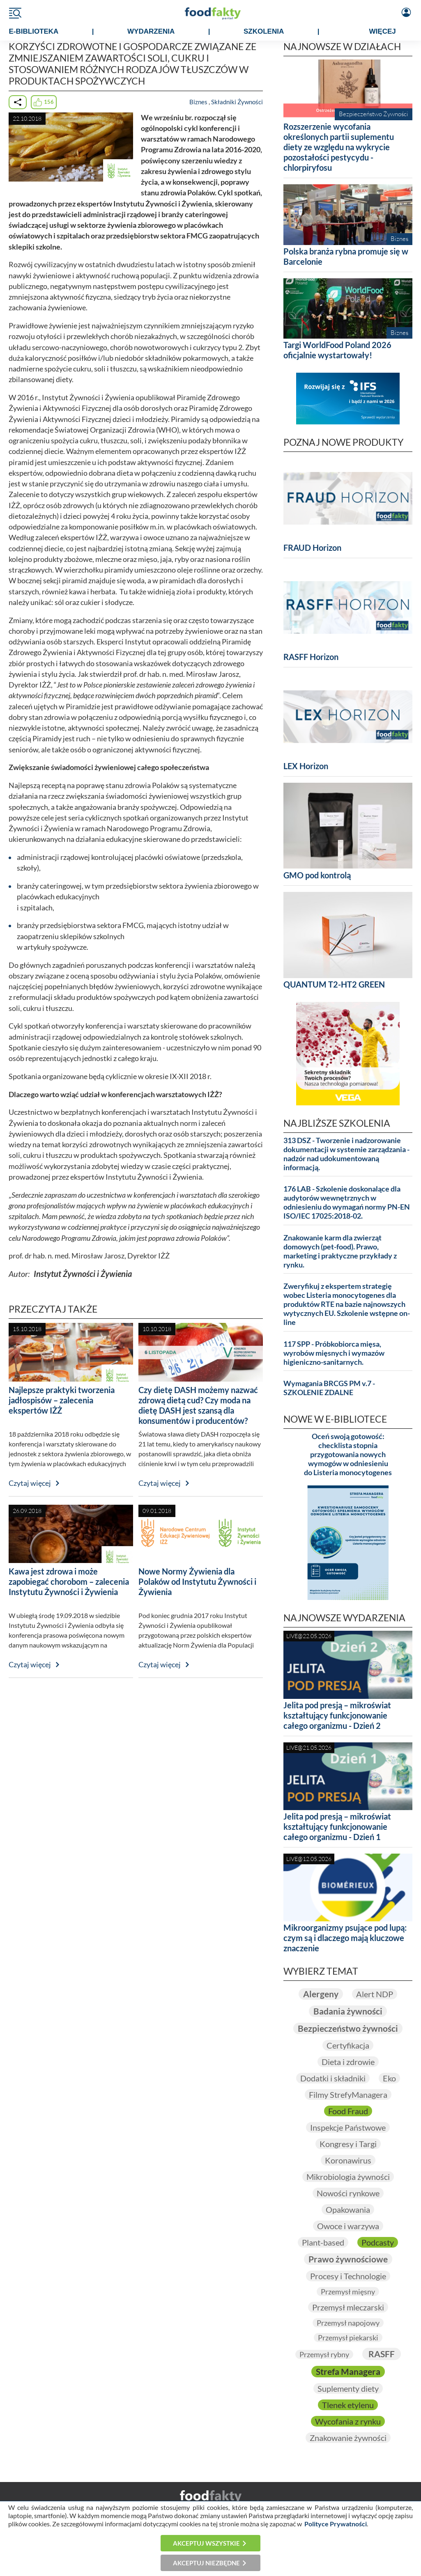  Describe the element at coordinates (34, 31) in the screenshot. I see `e-BIBLIOTEKA` at that location.